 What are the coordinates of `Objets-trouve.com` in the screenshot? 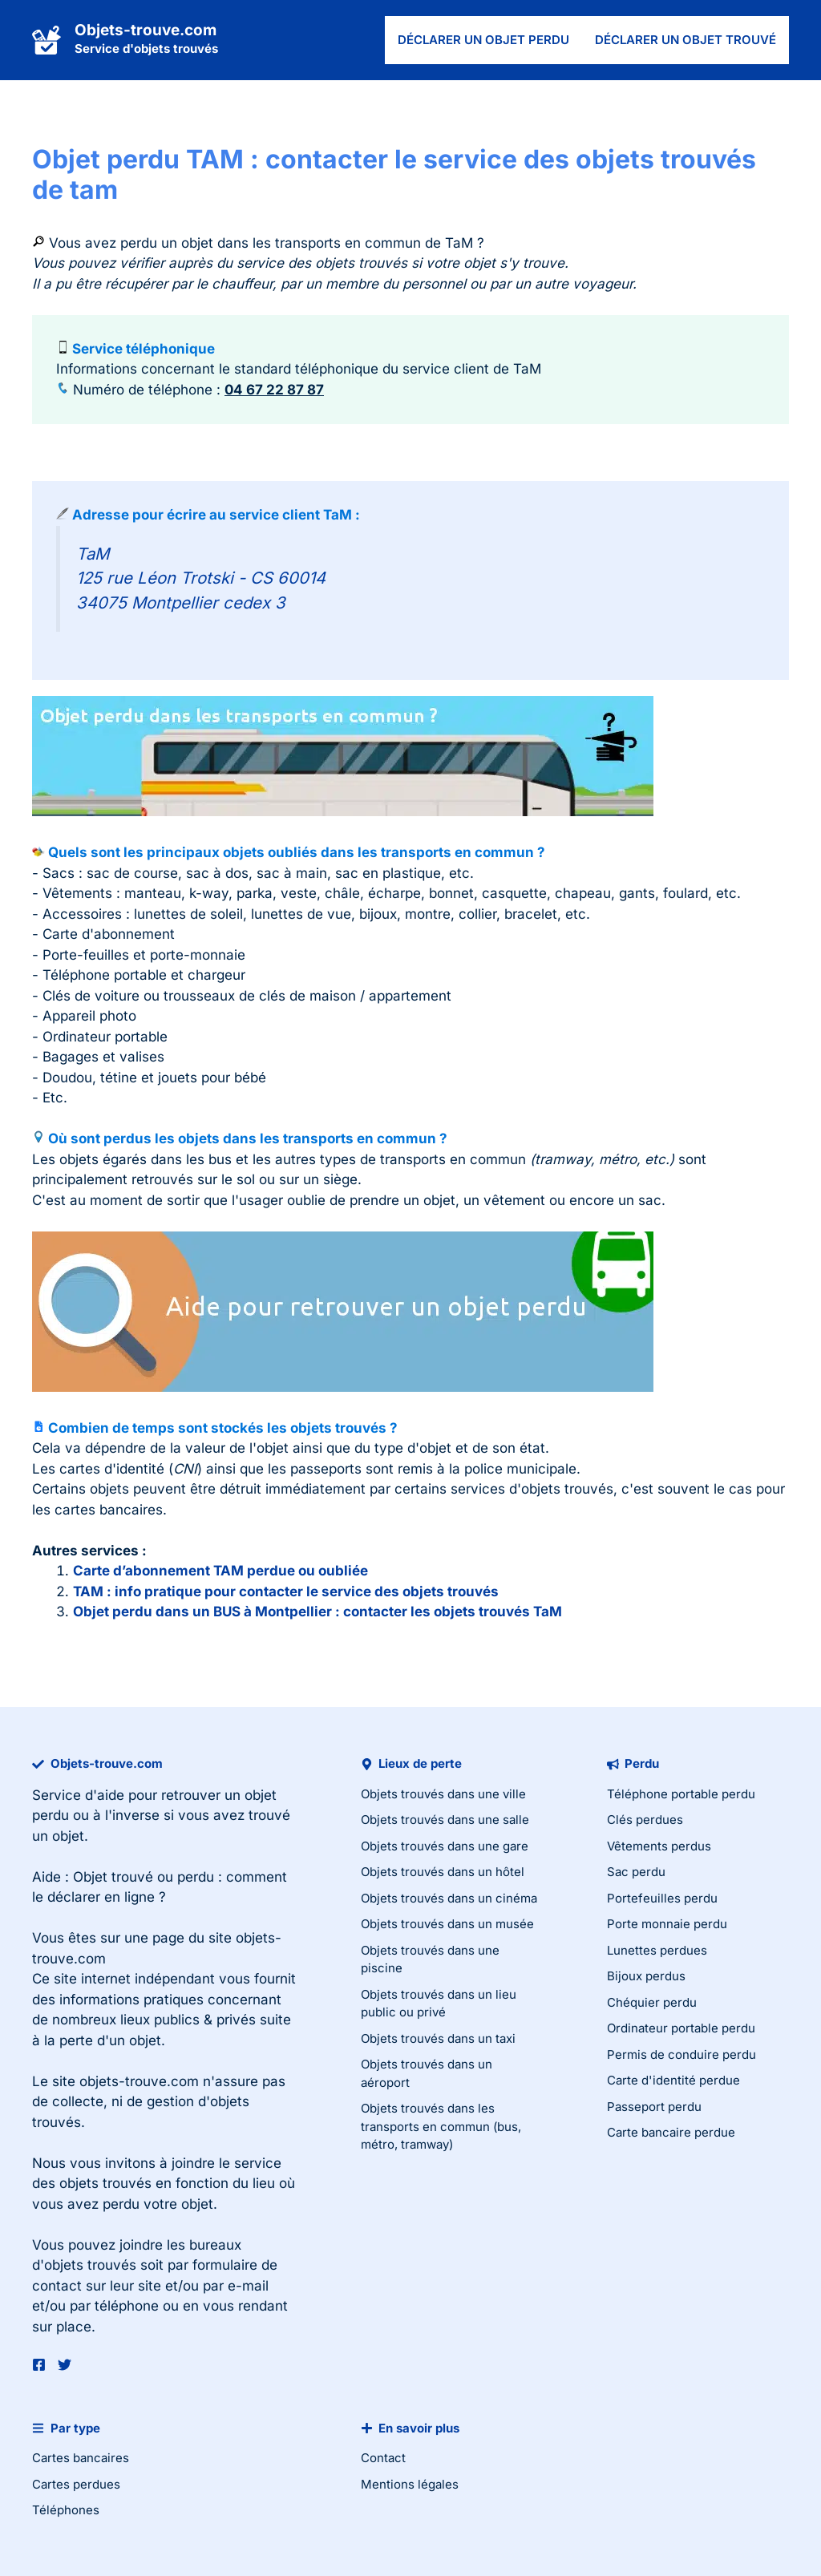 It's located at (145, 30).